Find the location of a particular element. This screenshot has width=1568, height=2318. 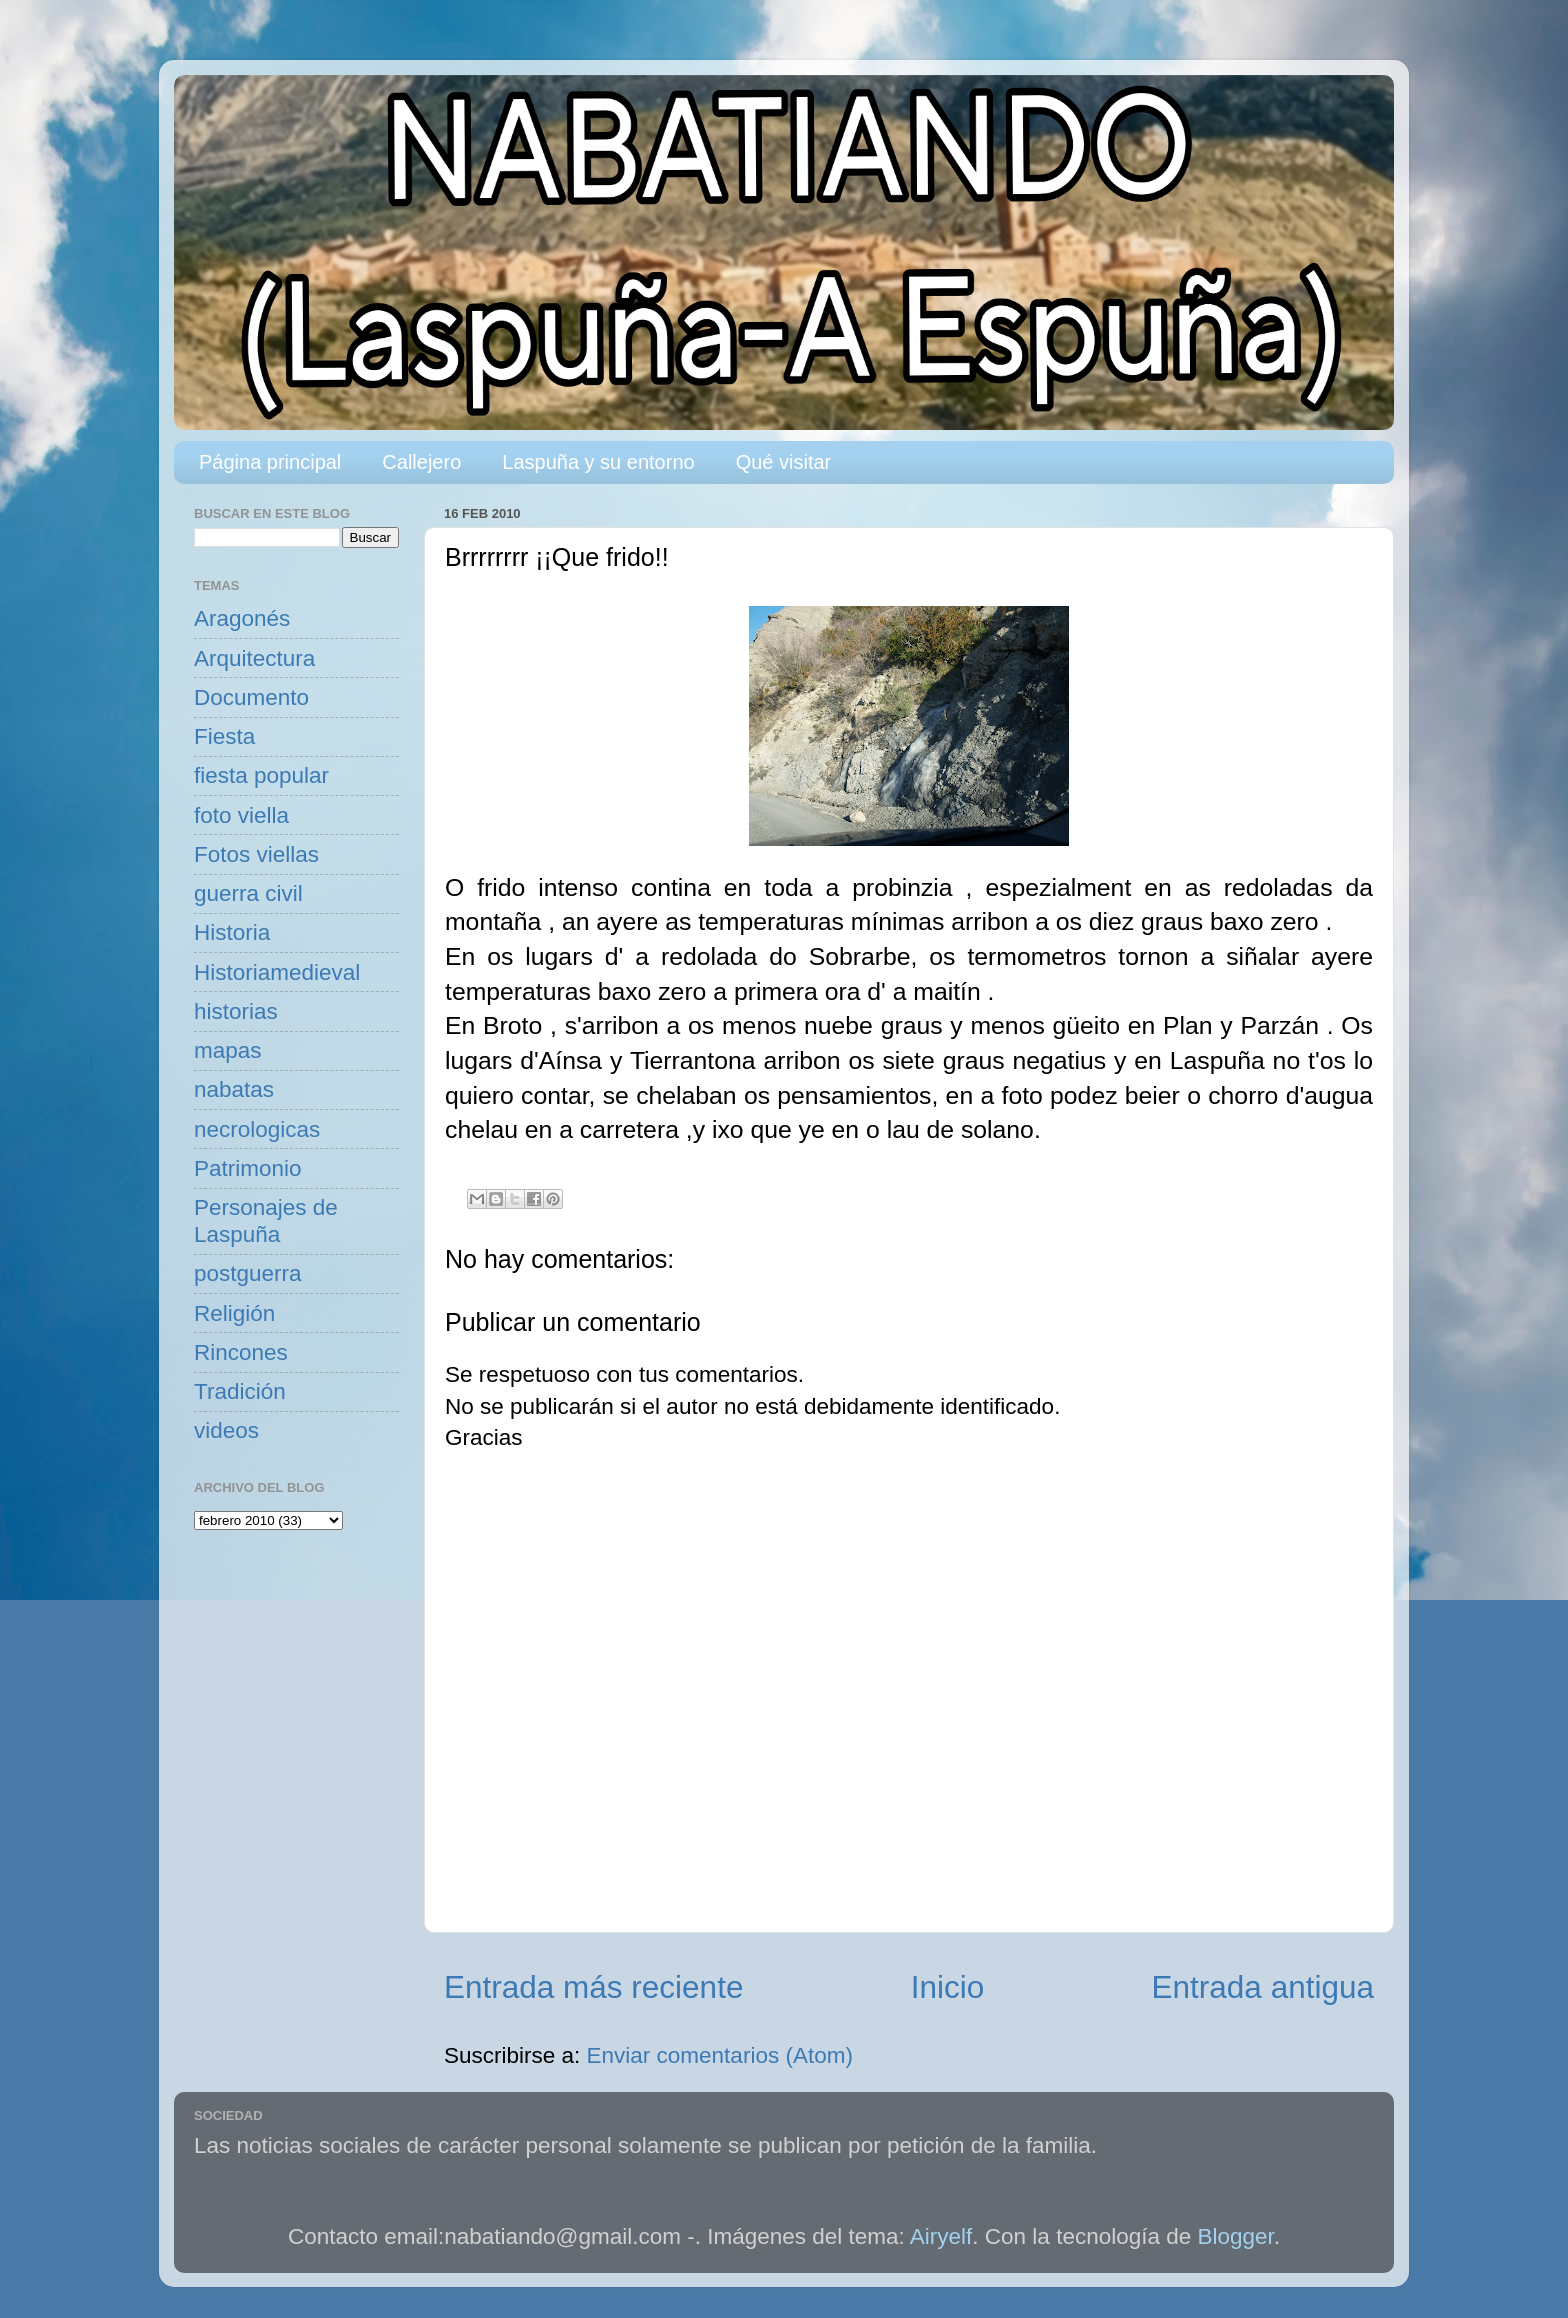

nabatas is located at coordinates (234, 1089).